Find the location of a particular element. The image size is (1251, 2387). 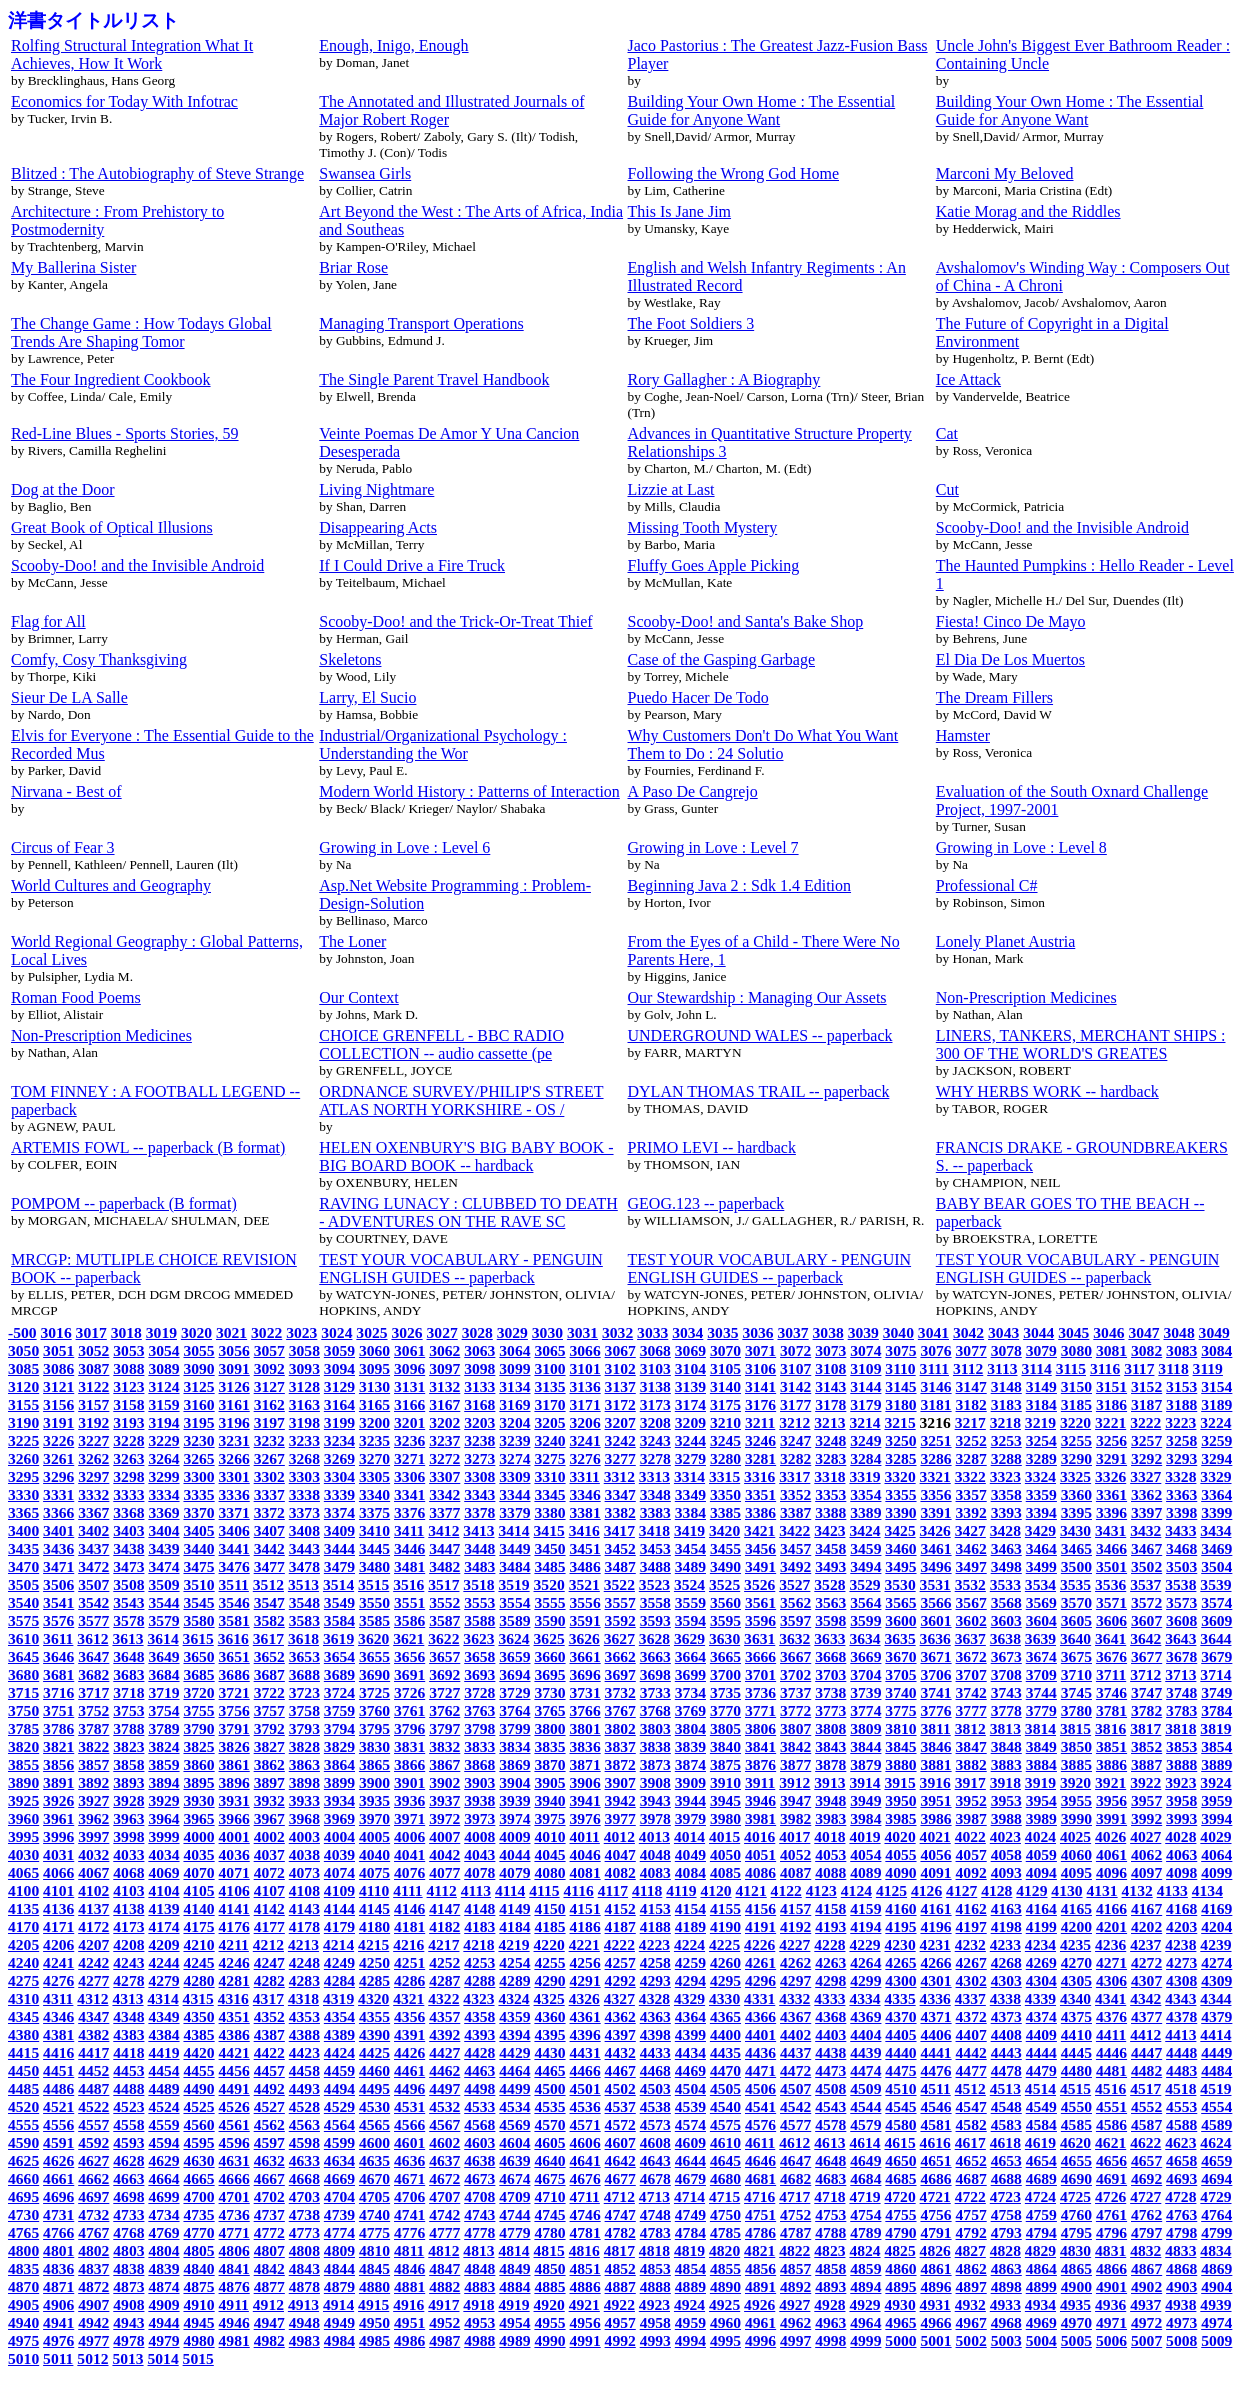

3423 is located at coordinates (829, 1530).